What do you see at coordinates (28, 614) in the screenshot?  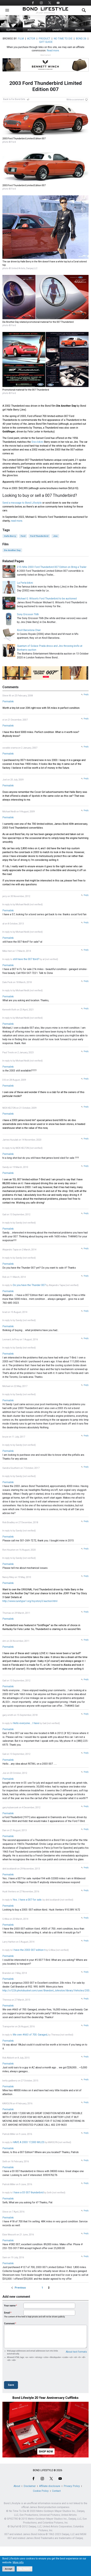 I see `Sony Ericsson T68i` at bounding box center [28, 614].